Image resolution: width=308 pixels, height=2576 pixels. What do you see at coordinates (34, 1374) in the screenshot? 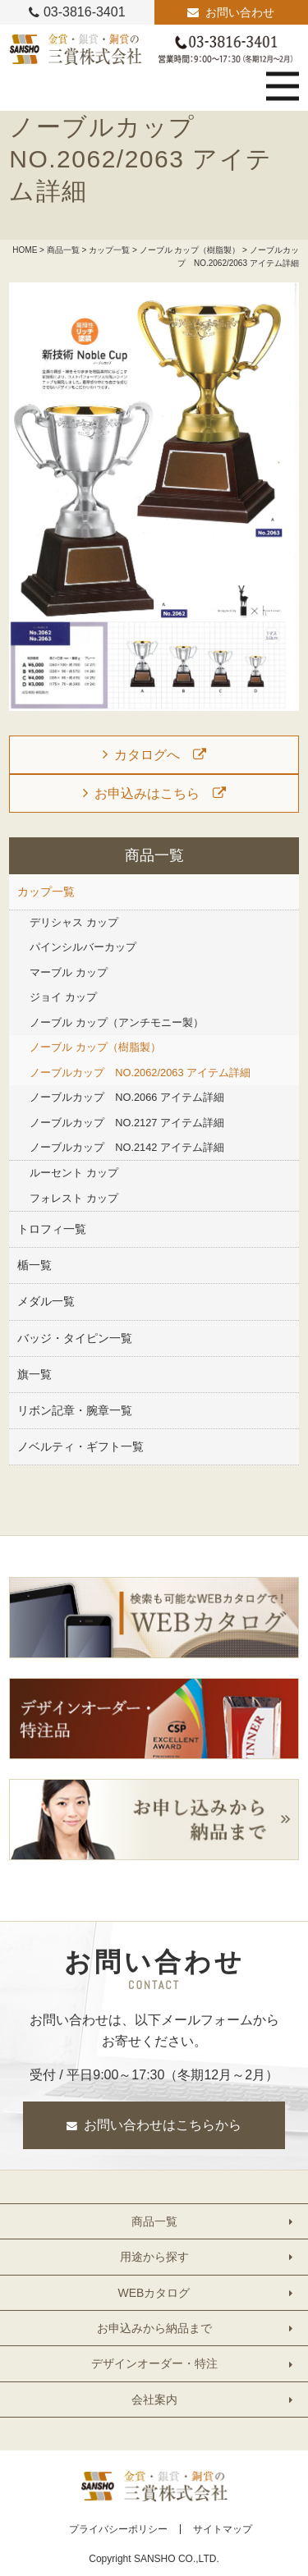
I see `旗一覧` at bounding box center [34, 1374].